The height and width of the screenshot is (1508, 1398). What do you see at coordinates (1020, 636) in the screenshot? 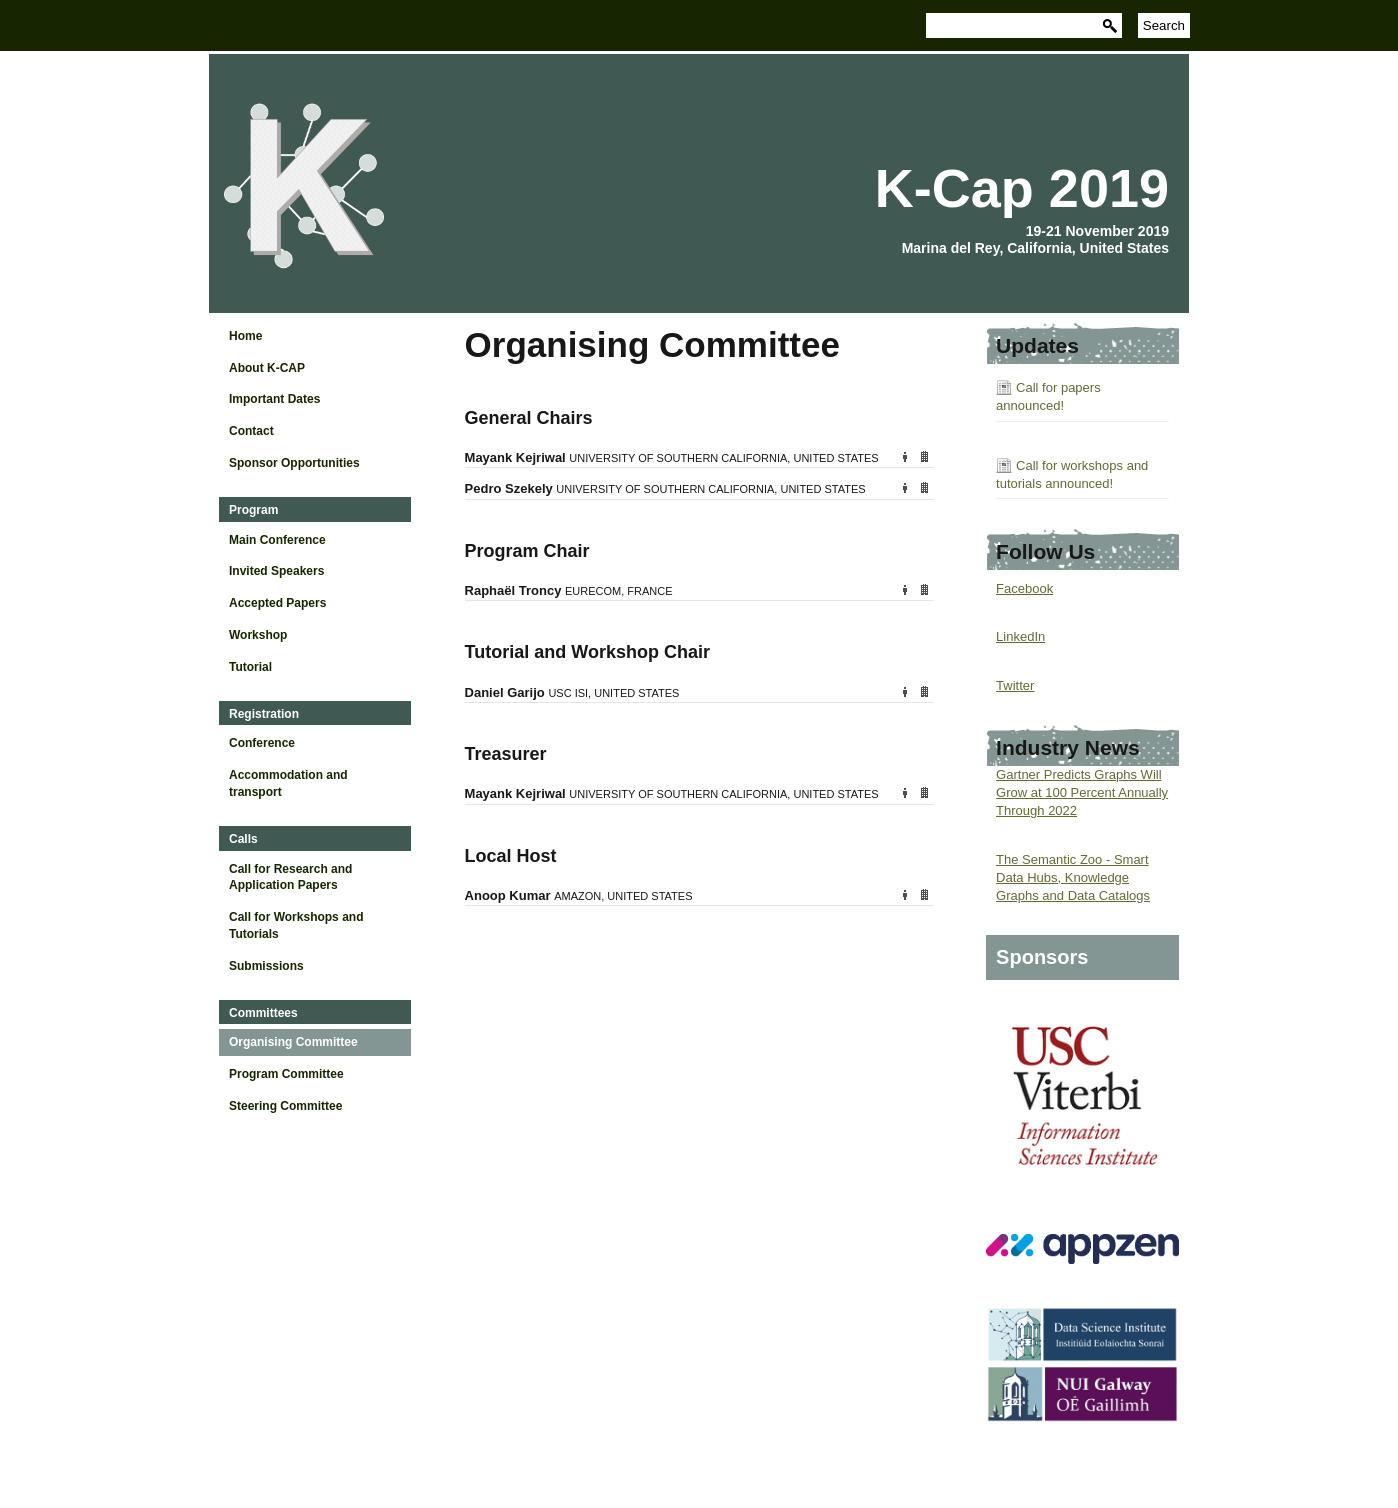
I see `LinkedIn` at bounding box center [1020, 636].